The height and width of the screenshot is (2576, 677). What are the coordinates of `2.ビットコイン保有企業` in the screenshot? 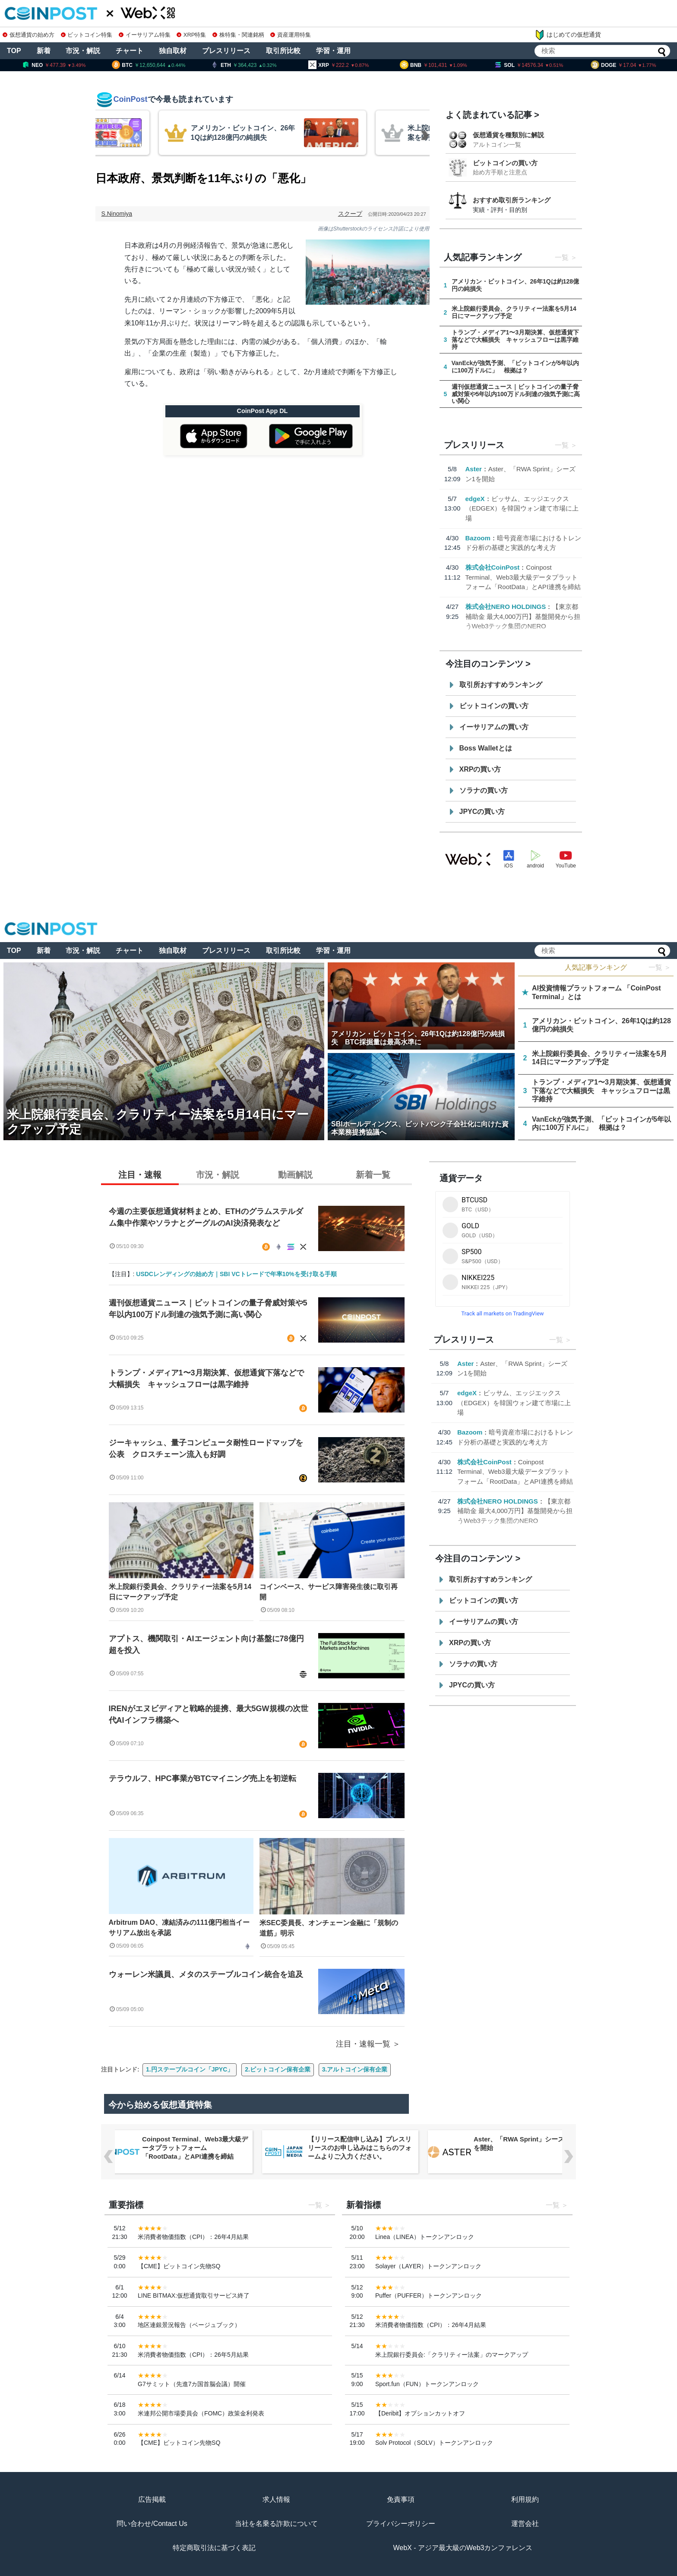 It's located at (277, 2069).